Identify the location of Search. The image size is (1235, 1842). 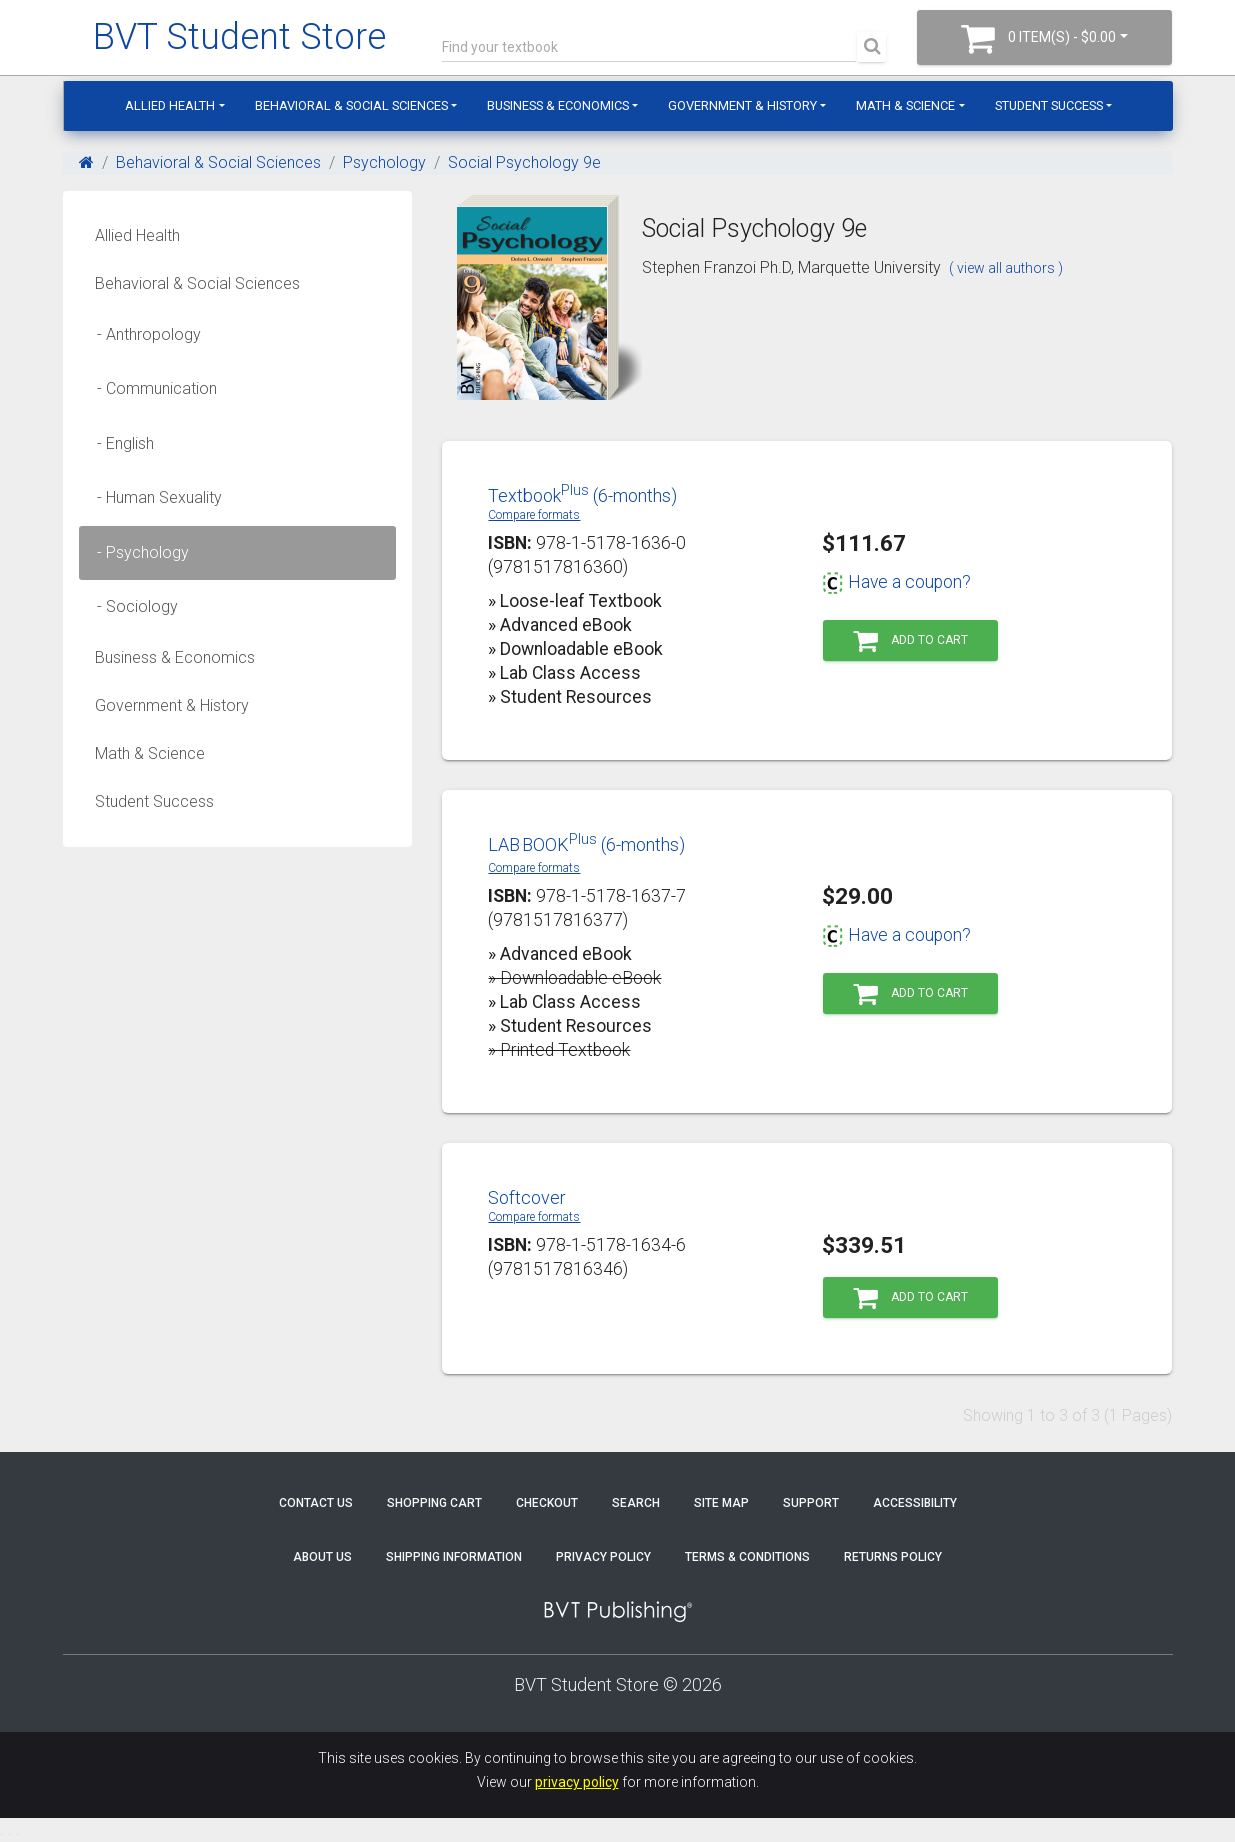
(636, 1503).